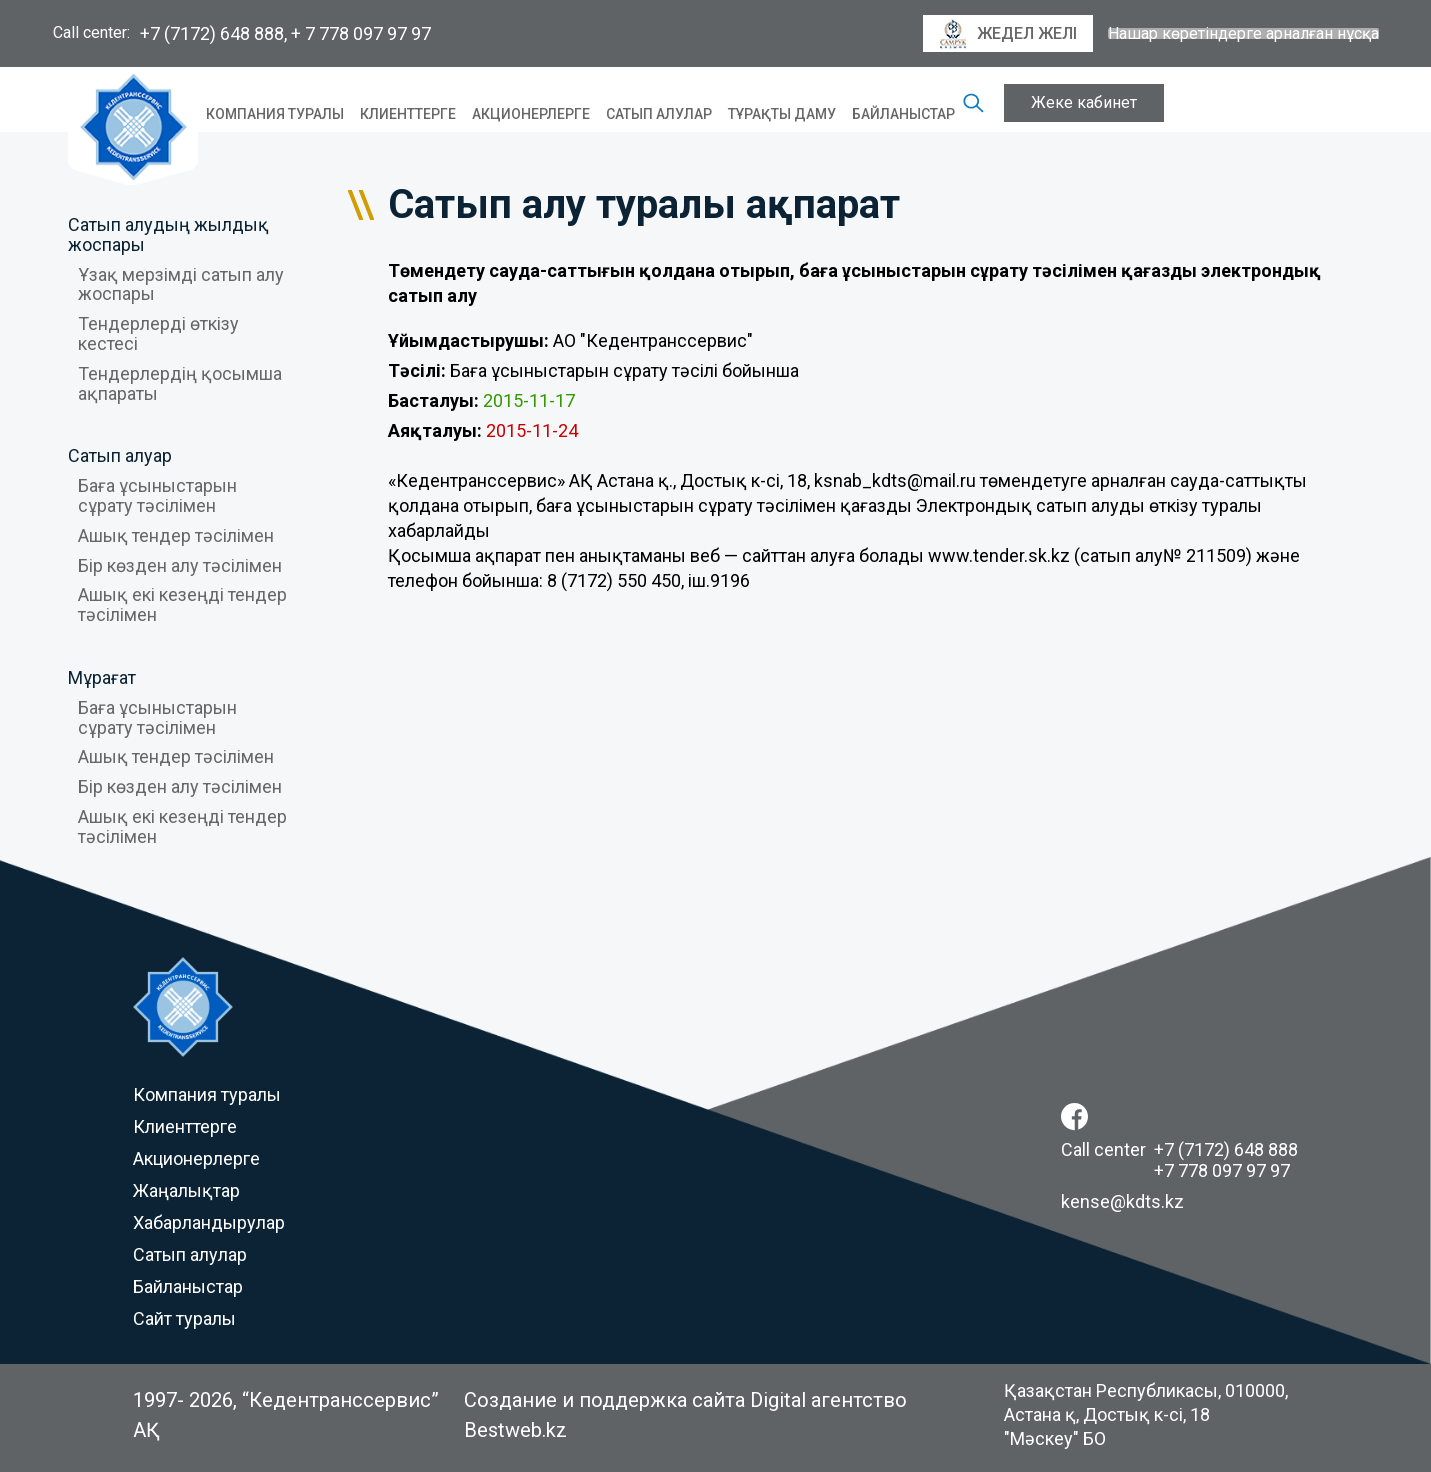  I want to click on Call center +7 (7172) 648 888, so click(1179, 1149).